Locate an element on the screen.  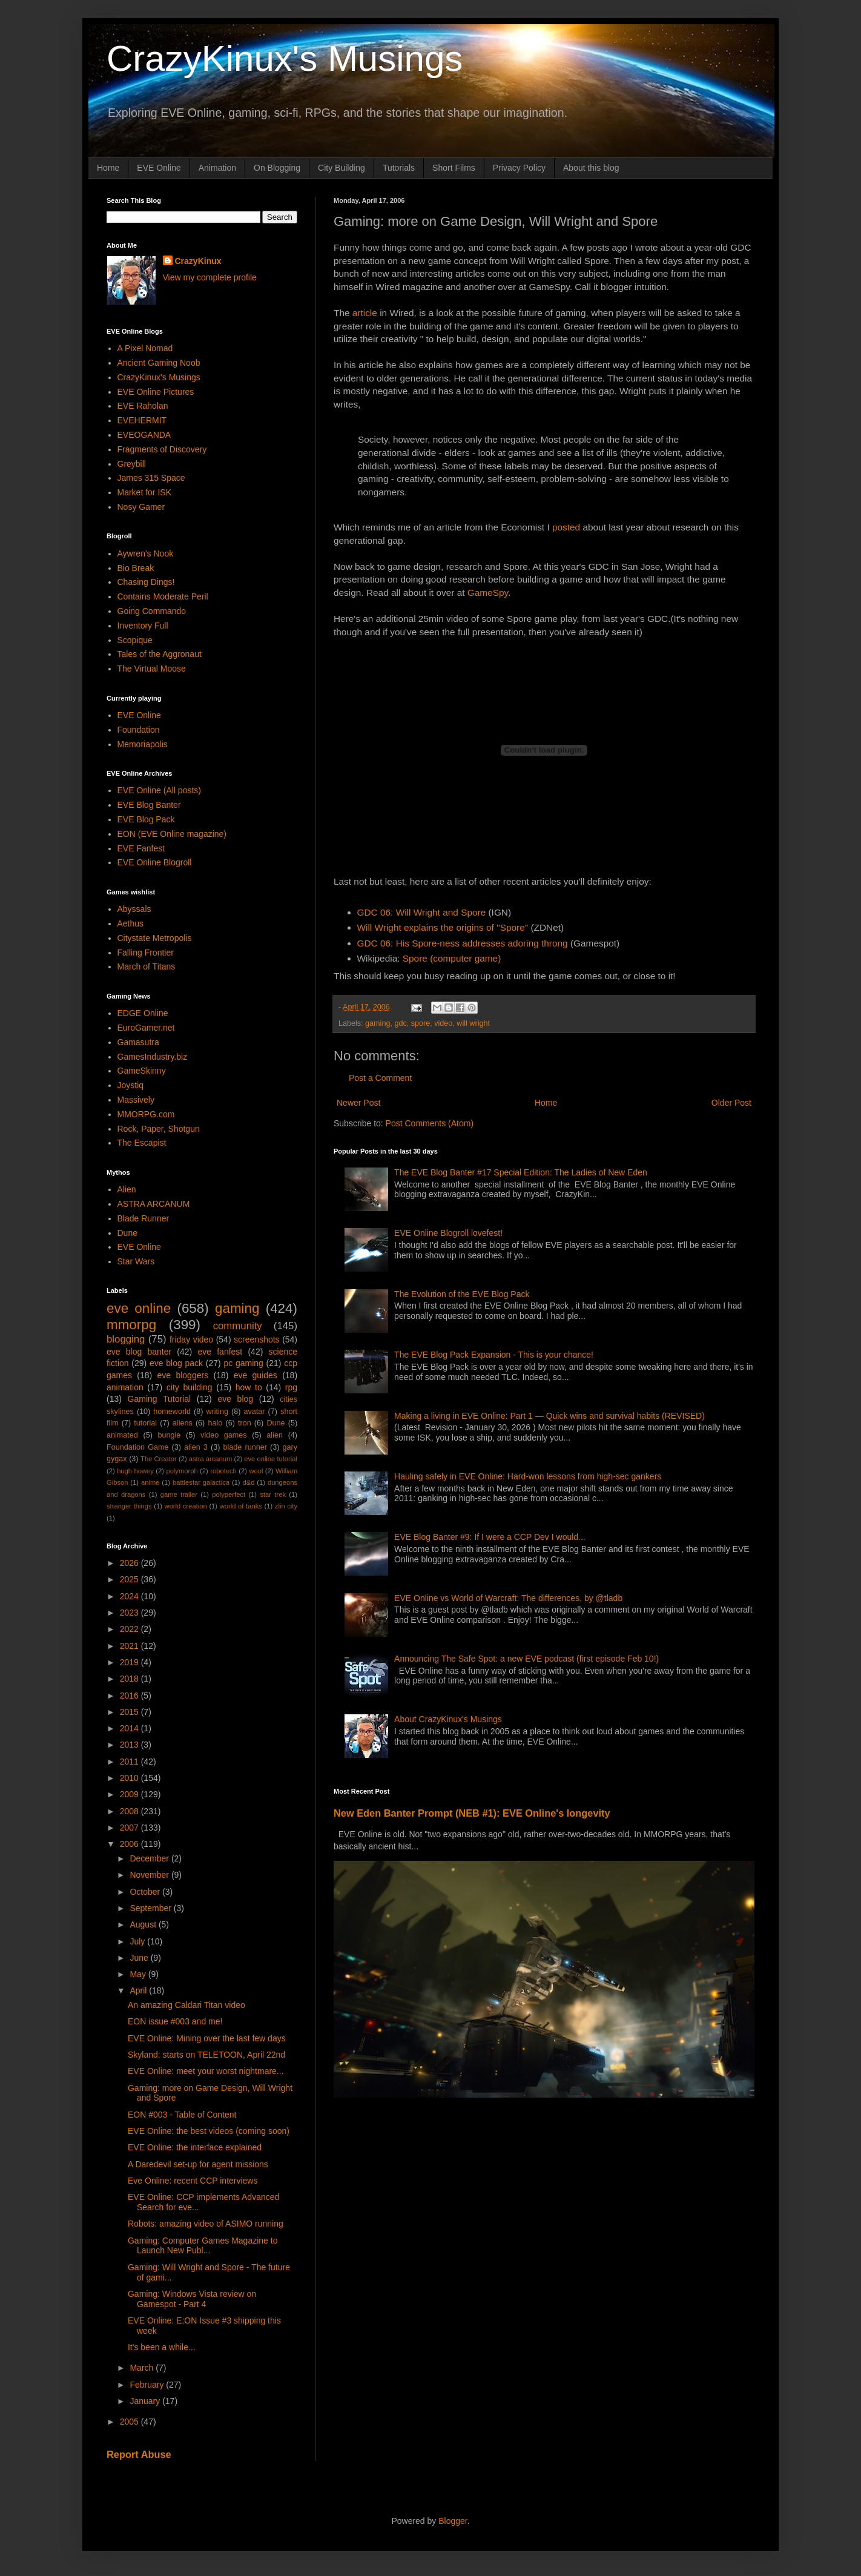
EON issue #003 and me! is located at coordinates (175, 2021).